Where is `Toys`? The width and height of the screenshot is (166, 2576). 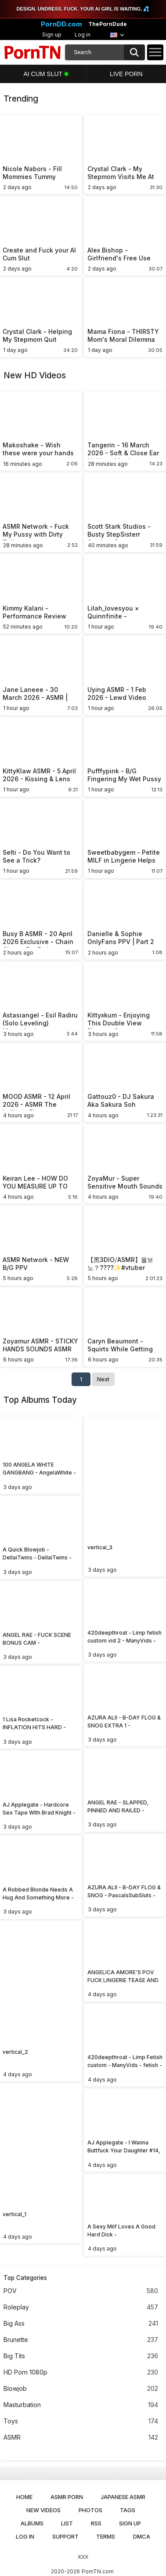 Toys is located at coordinates (81, 2421).